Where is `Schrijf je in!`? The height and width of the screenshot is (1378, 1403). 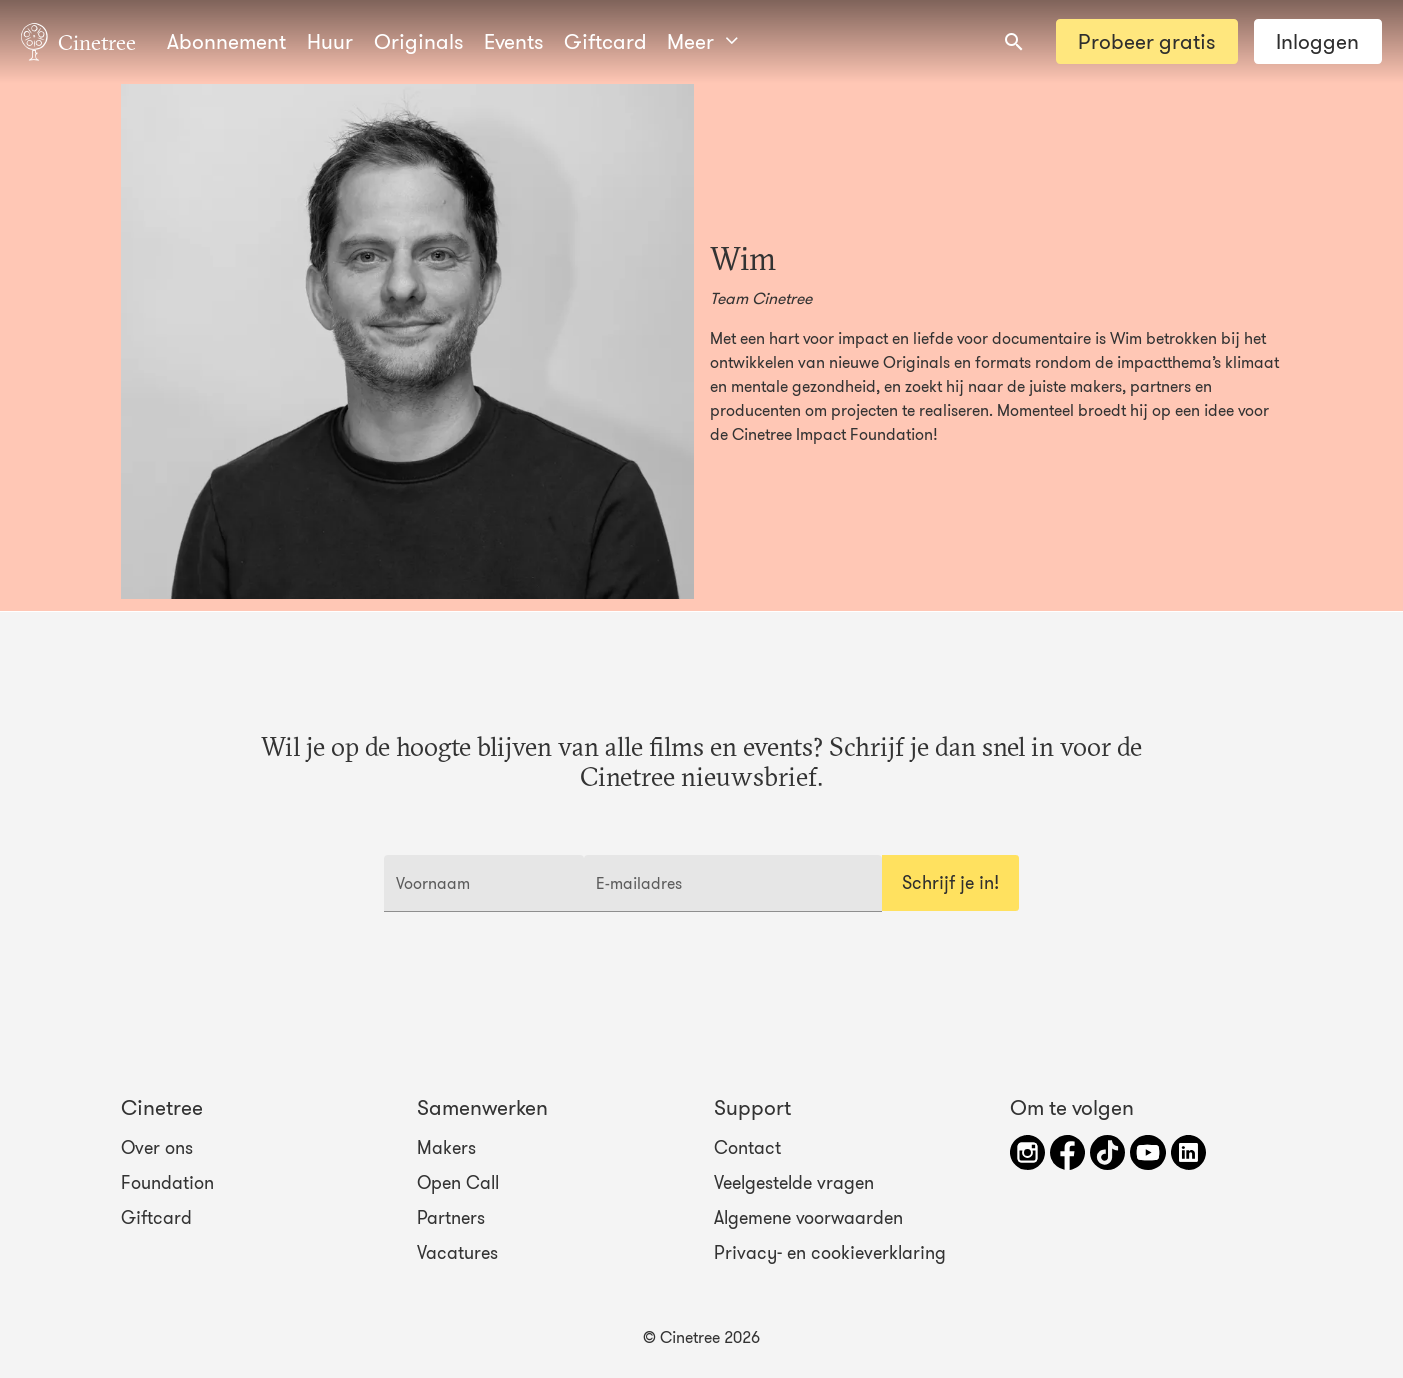
Schrijf je in! is located at coordinates (950, 883).